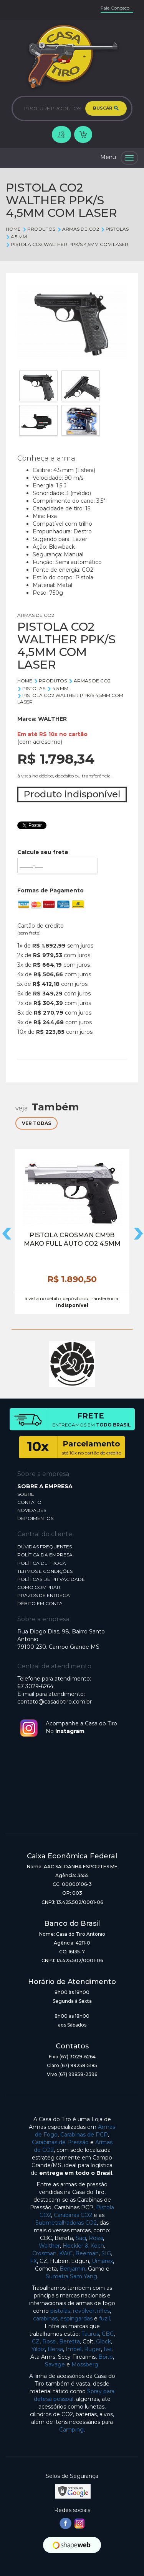  I want to click on Boito, so click(105, 2356).